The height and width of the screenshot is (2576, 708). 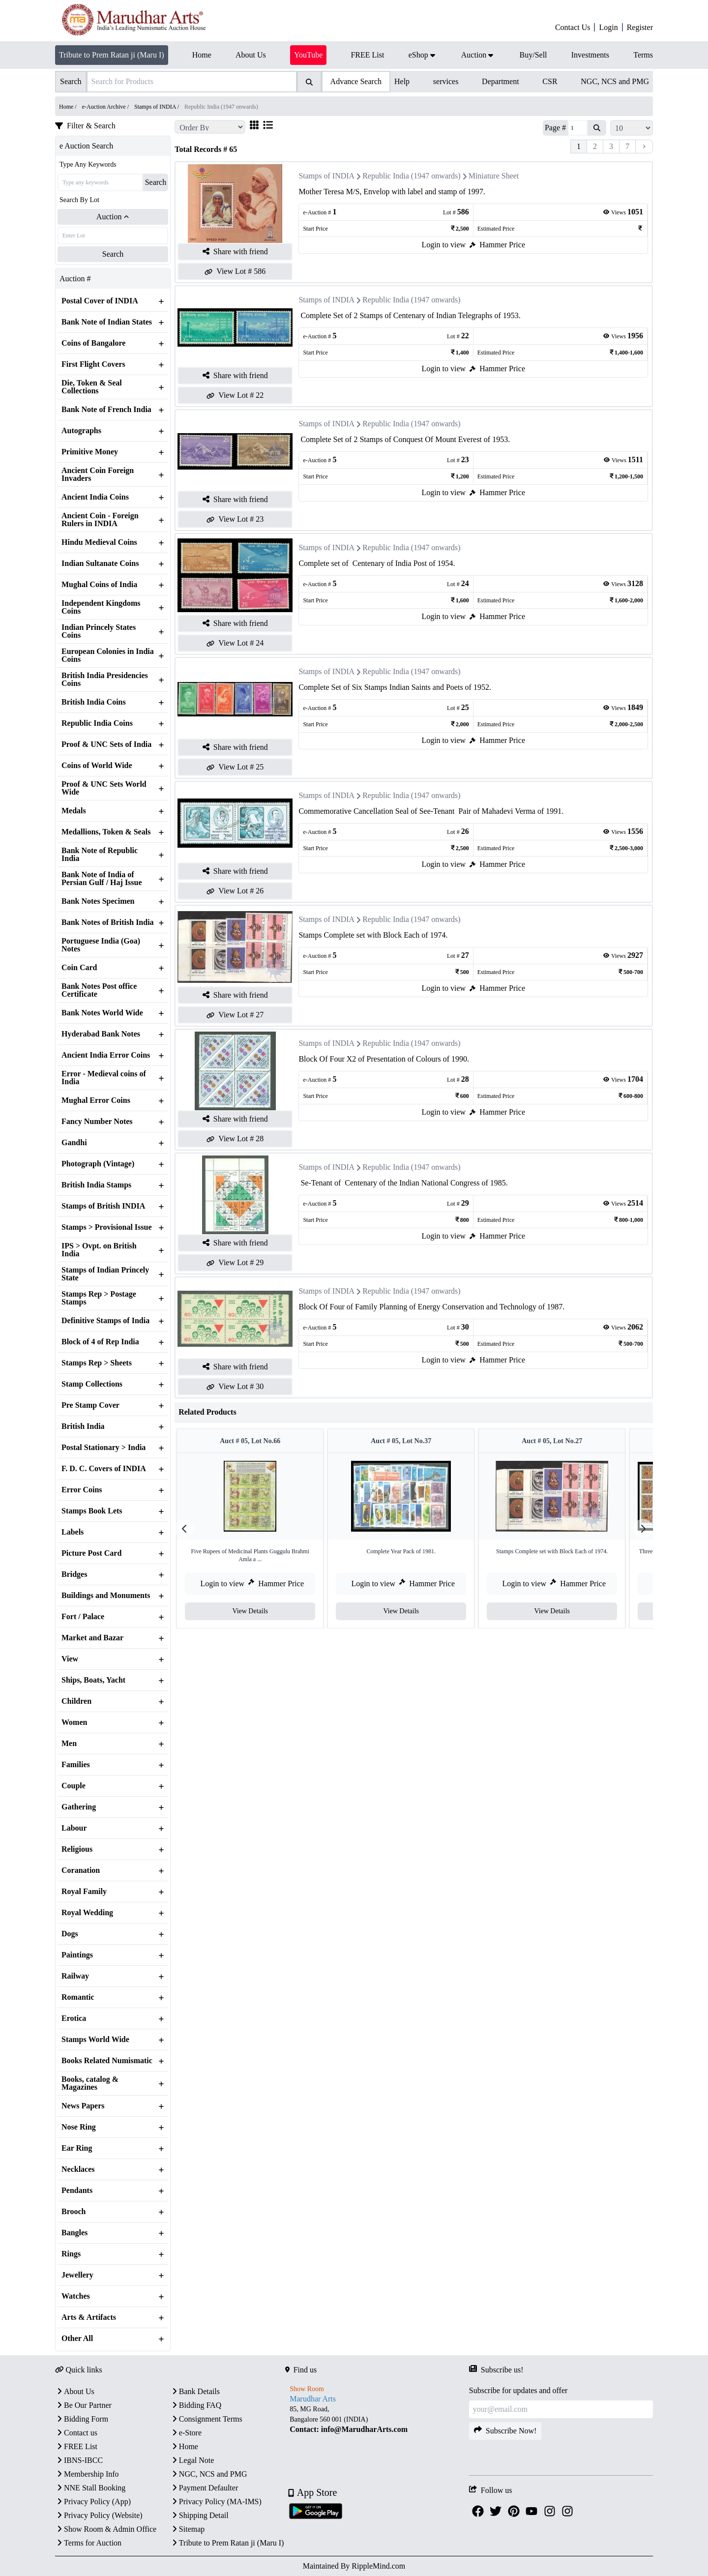 What do you see at coordinates (402, 81) in the screenshot?
I see `Help` at bounding box center [402, 81].